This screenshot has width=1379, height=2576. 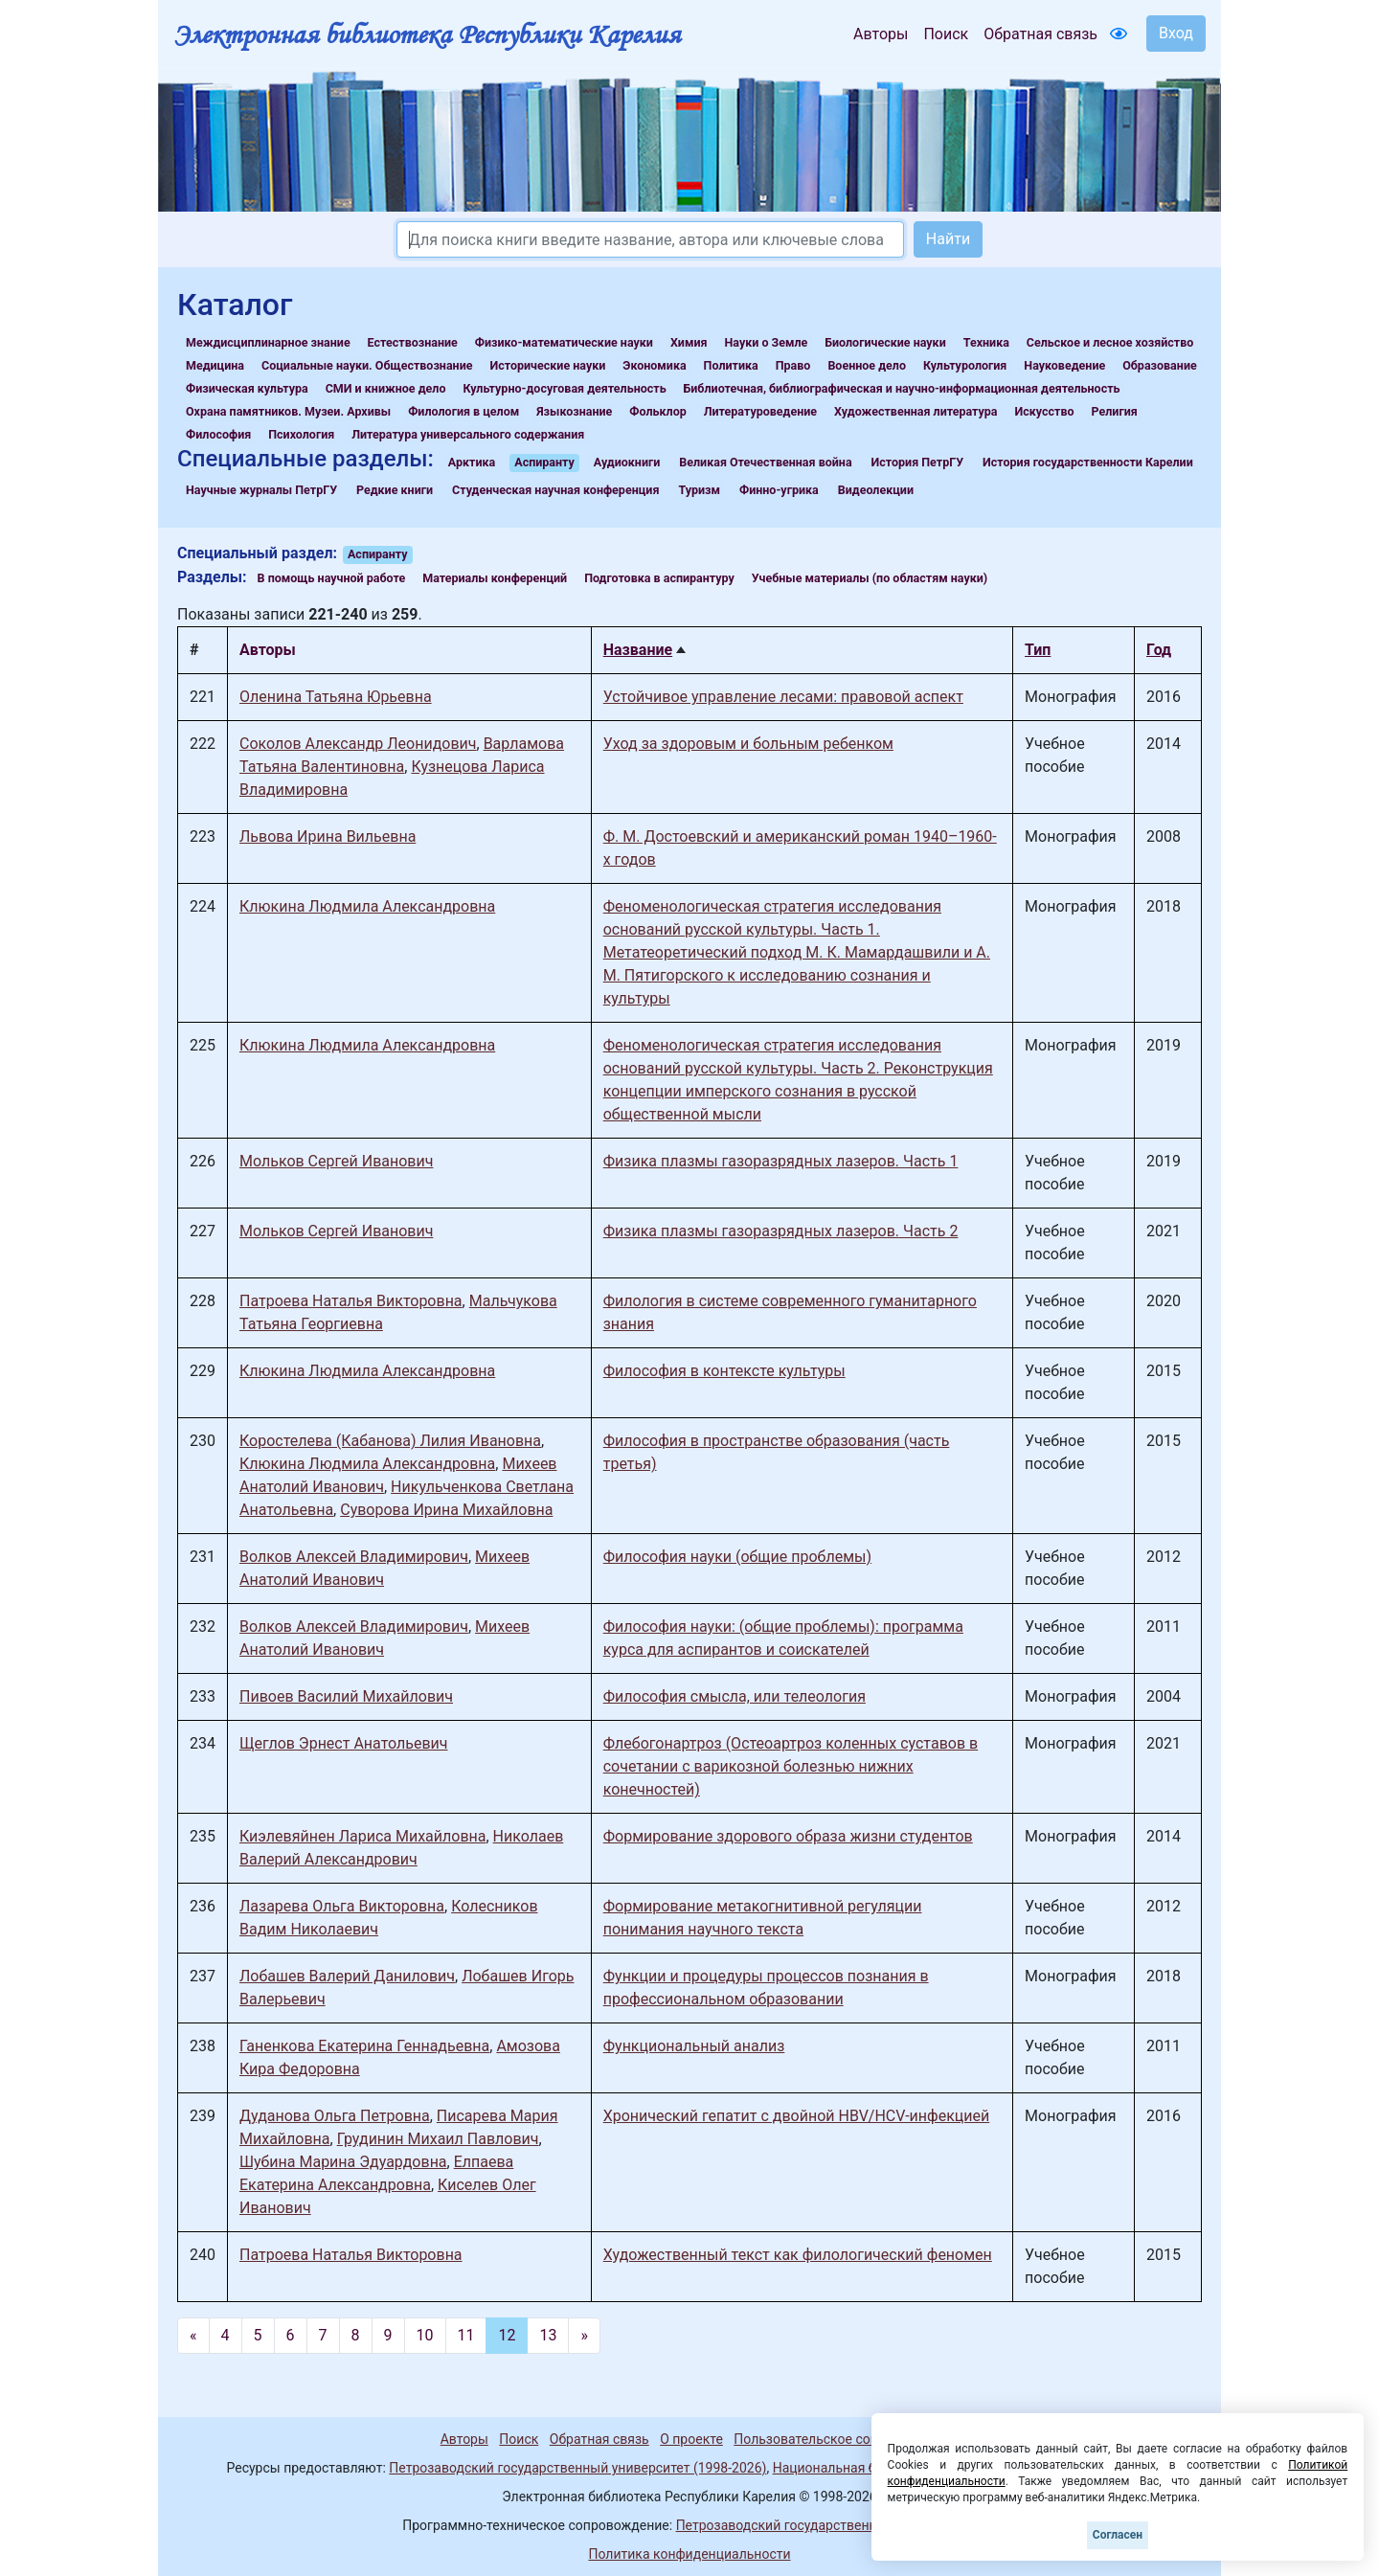 I want to click on Социальные науки. Обществознание, so click(x=367, y=365).